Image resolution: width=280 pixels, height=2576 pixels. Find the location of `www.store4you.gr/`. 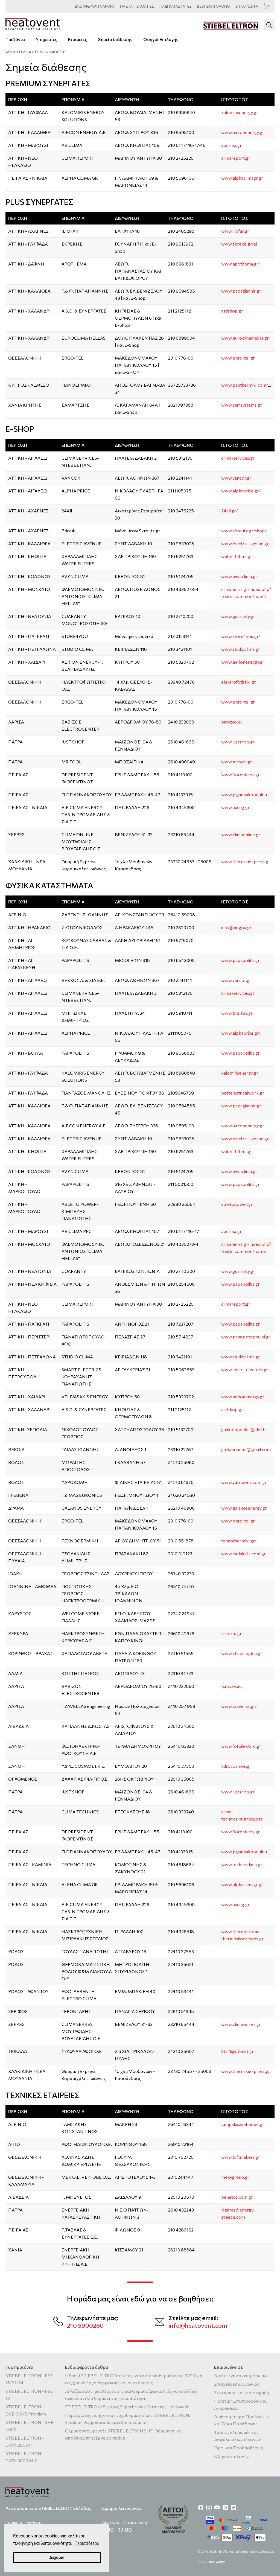

www.store4you.gr/ is located at coordinates (240, 636).